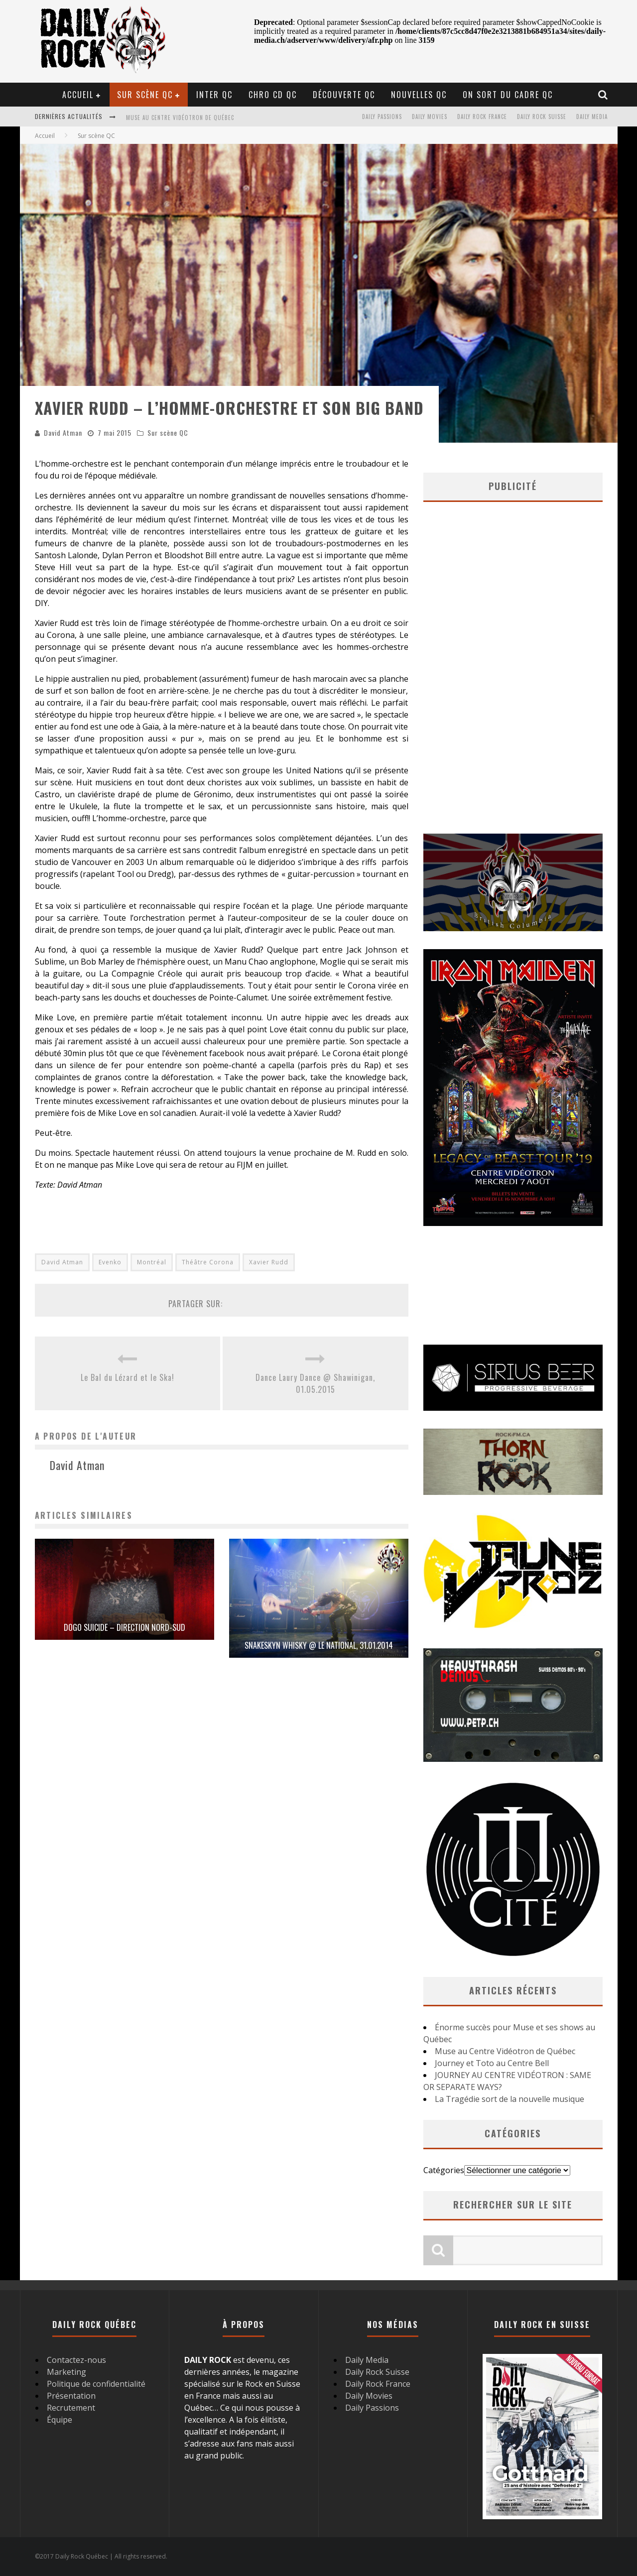 This screenshot has width=637, height=2576. I want to click on Sur scène QC, so click(145, 95).